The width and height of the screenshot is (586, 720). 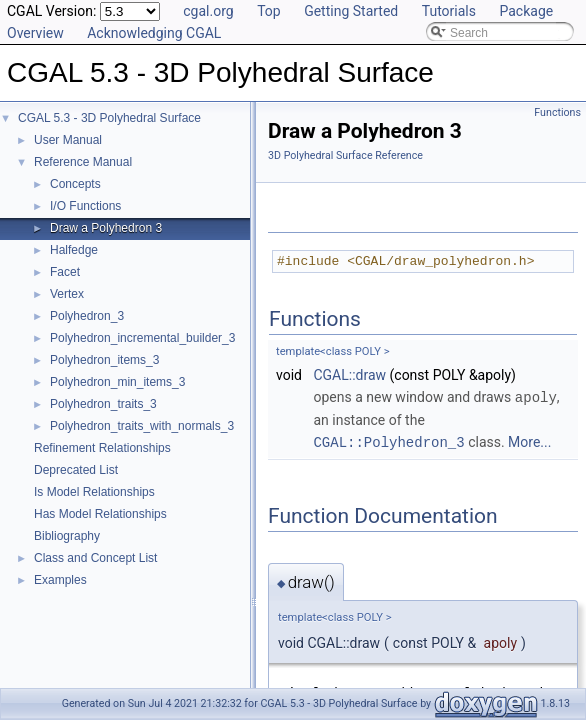 What do you see at coordinates (109, 118) in the screenshot?
I see `CGAL 5.3 - 3D Polyhedral Surface` at bounding box center [109, 118].